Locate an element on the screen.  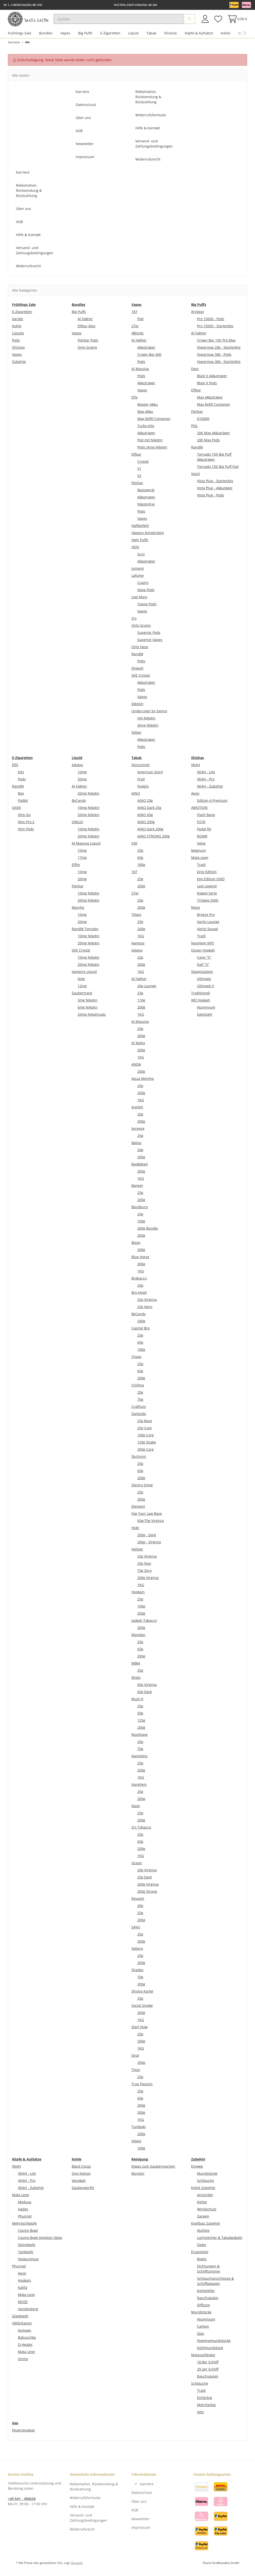
Kits is located at coordinates (21, 778).